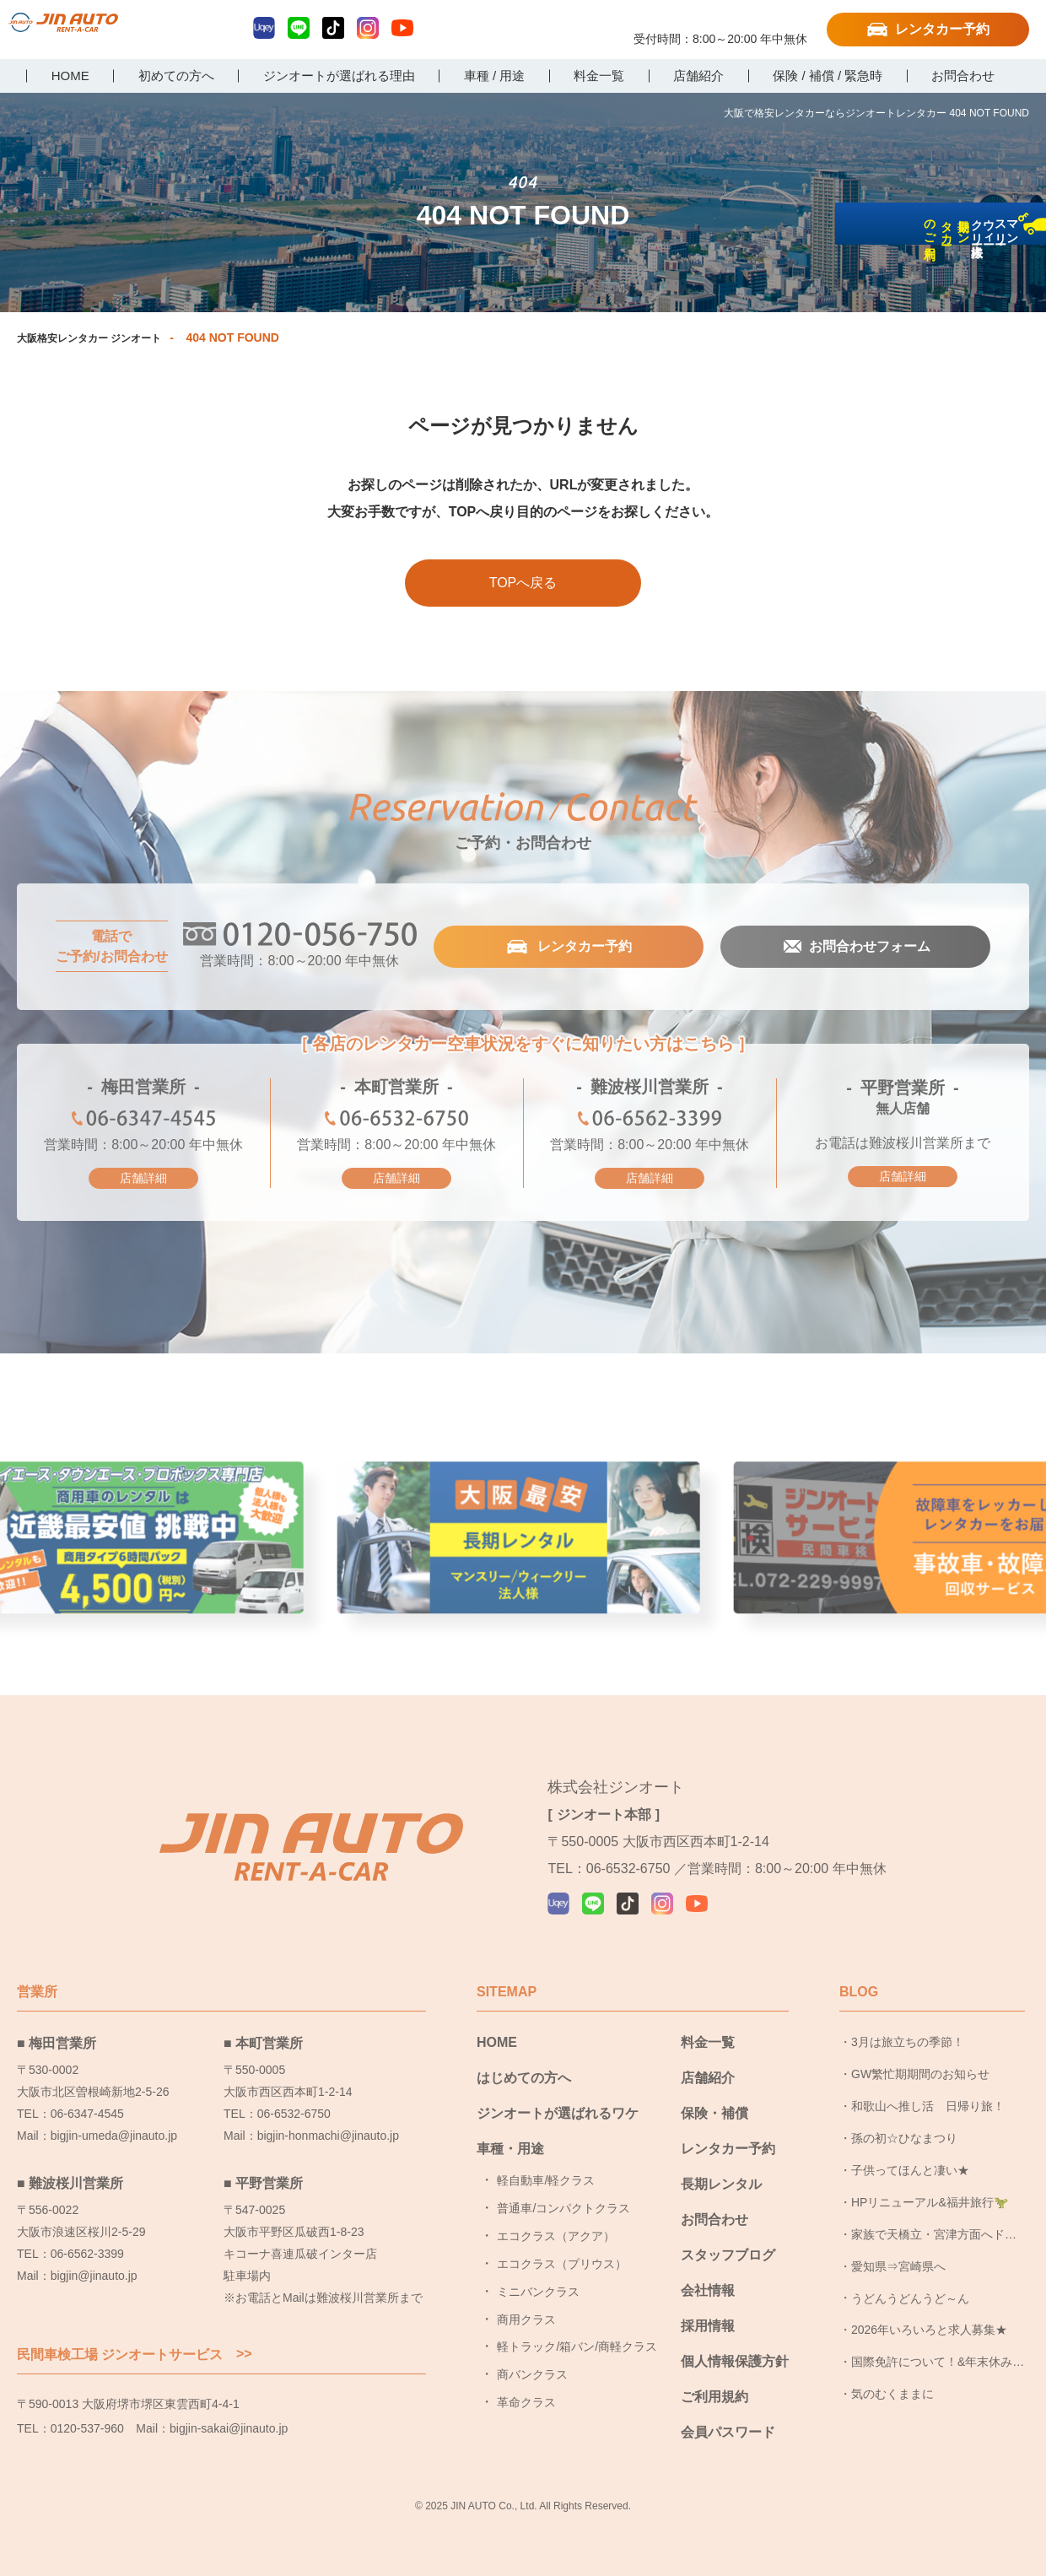 This screenshot has width=1046, height=2576. What do you see at coordinates (721, 2169) in the screenshot?
I see `長期レンタル` at bounding box center [721, 2169].